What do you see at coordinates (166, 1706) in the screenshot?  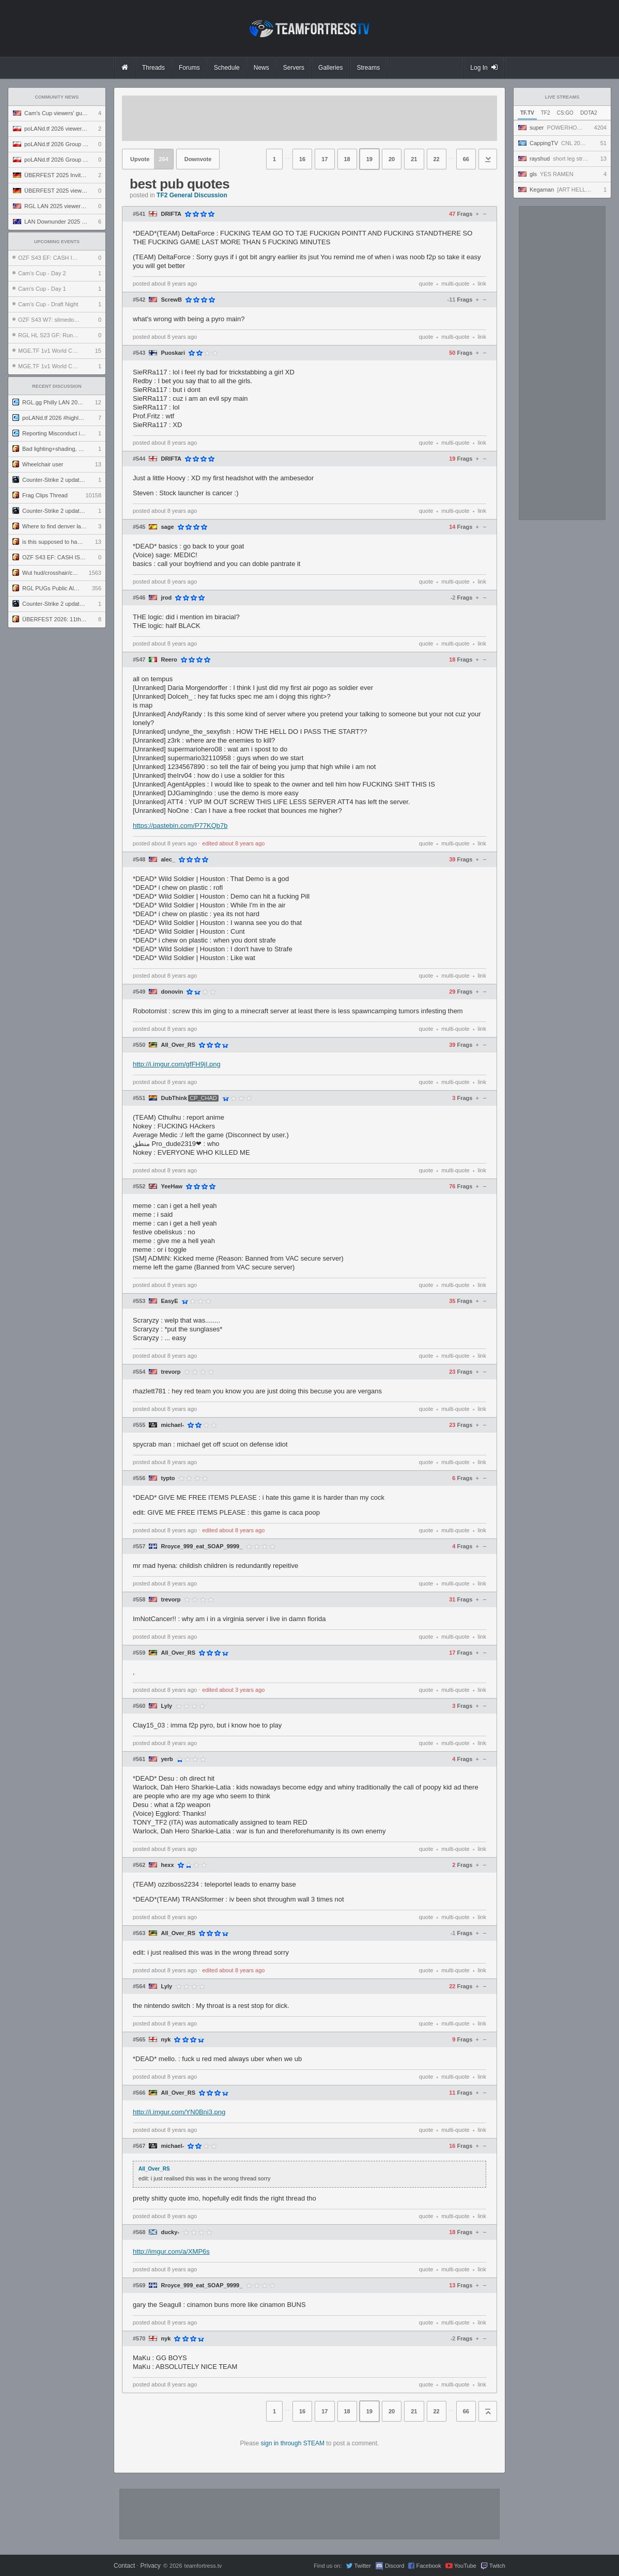 I see `Lyly` at bounding box center [166, 1706].